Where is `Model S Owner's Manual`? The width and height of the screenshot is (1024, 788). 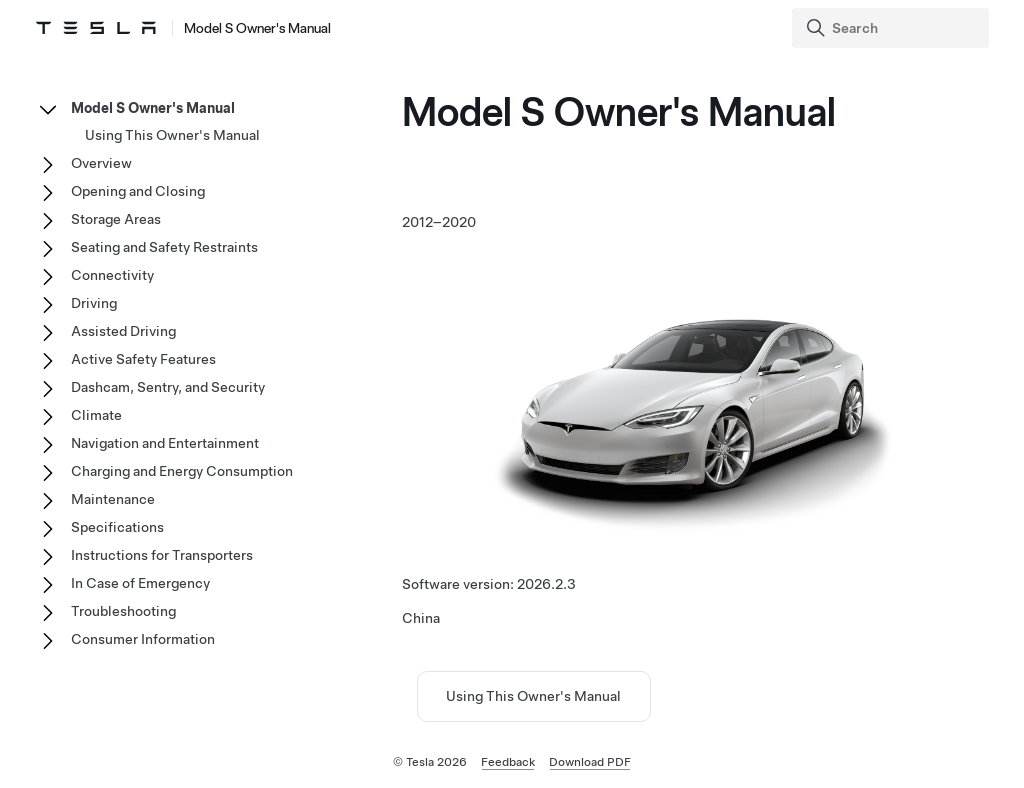 Model S Owner's Manual is located at coordinates (153, 108).